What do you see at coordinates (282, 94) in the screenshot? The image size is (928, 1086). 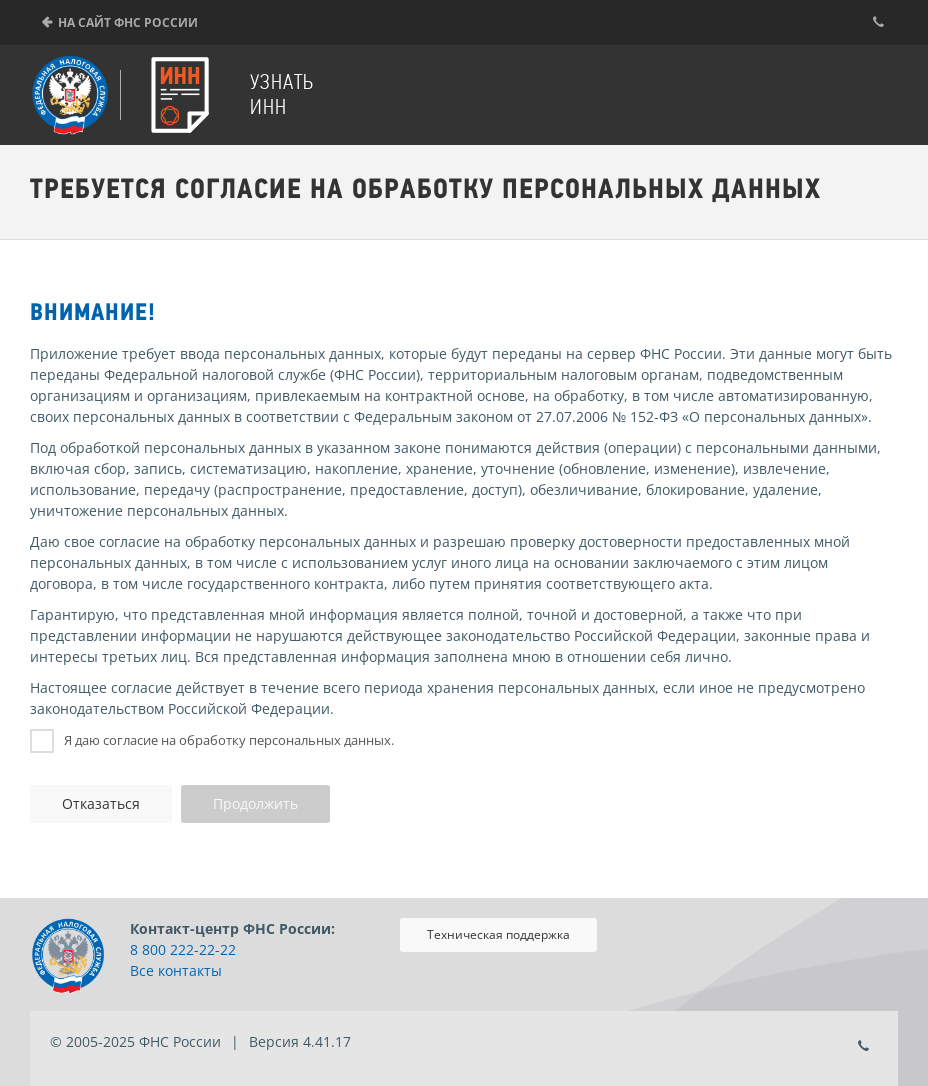 I see `Узнать ИНН` at bounding box center [282, 94].